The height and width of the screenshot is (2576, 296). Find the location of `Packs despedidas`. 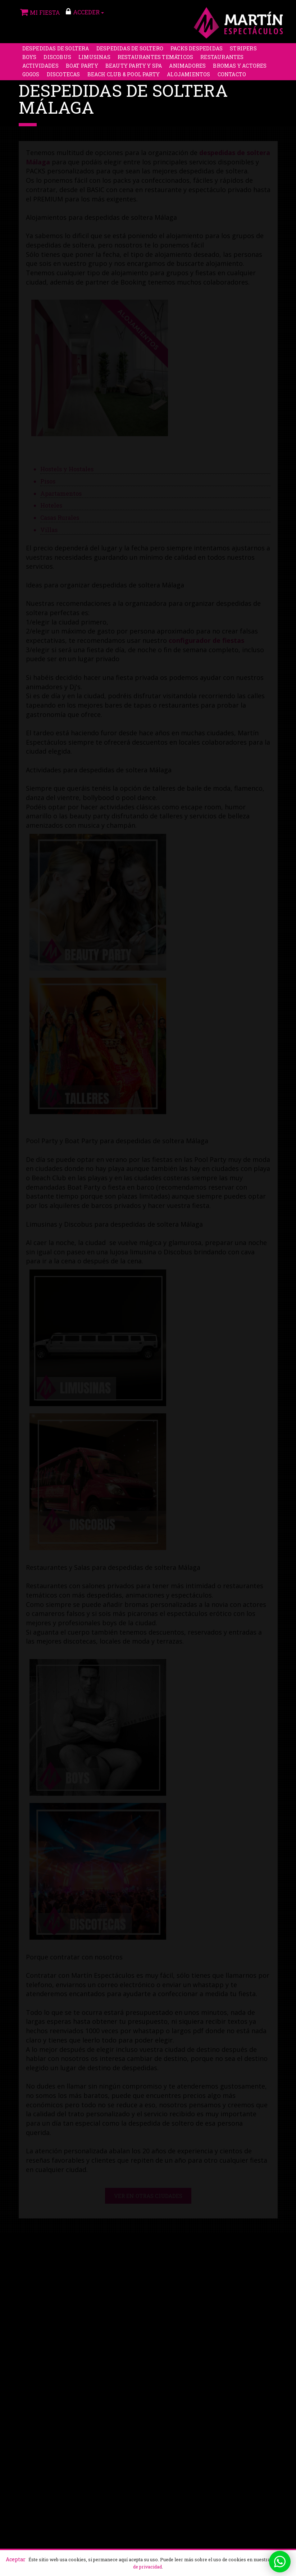

Packs despedidas is located at coordinates (196, 49).